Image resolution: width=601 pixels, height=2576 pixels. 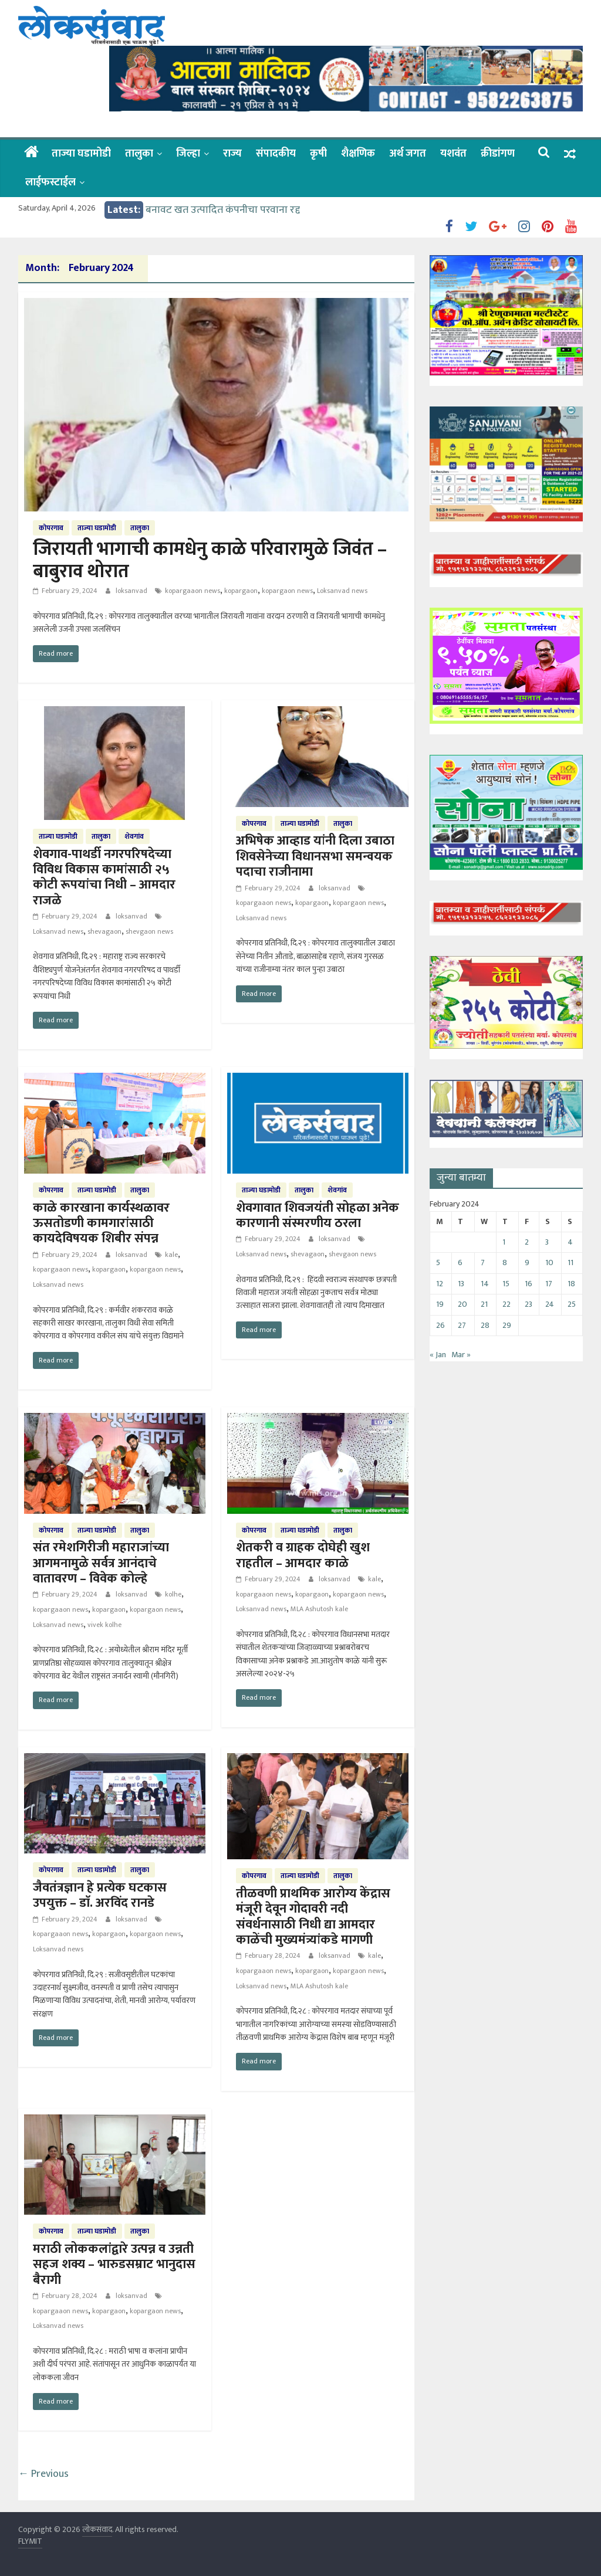 What do you see at coordinates (440, 1304) in the screenshot?
I see `19 [Posts published on February 19, 2024]` at bounding box center [440, 1304].